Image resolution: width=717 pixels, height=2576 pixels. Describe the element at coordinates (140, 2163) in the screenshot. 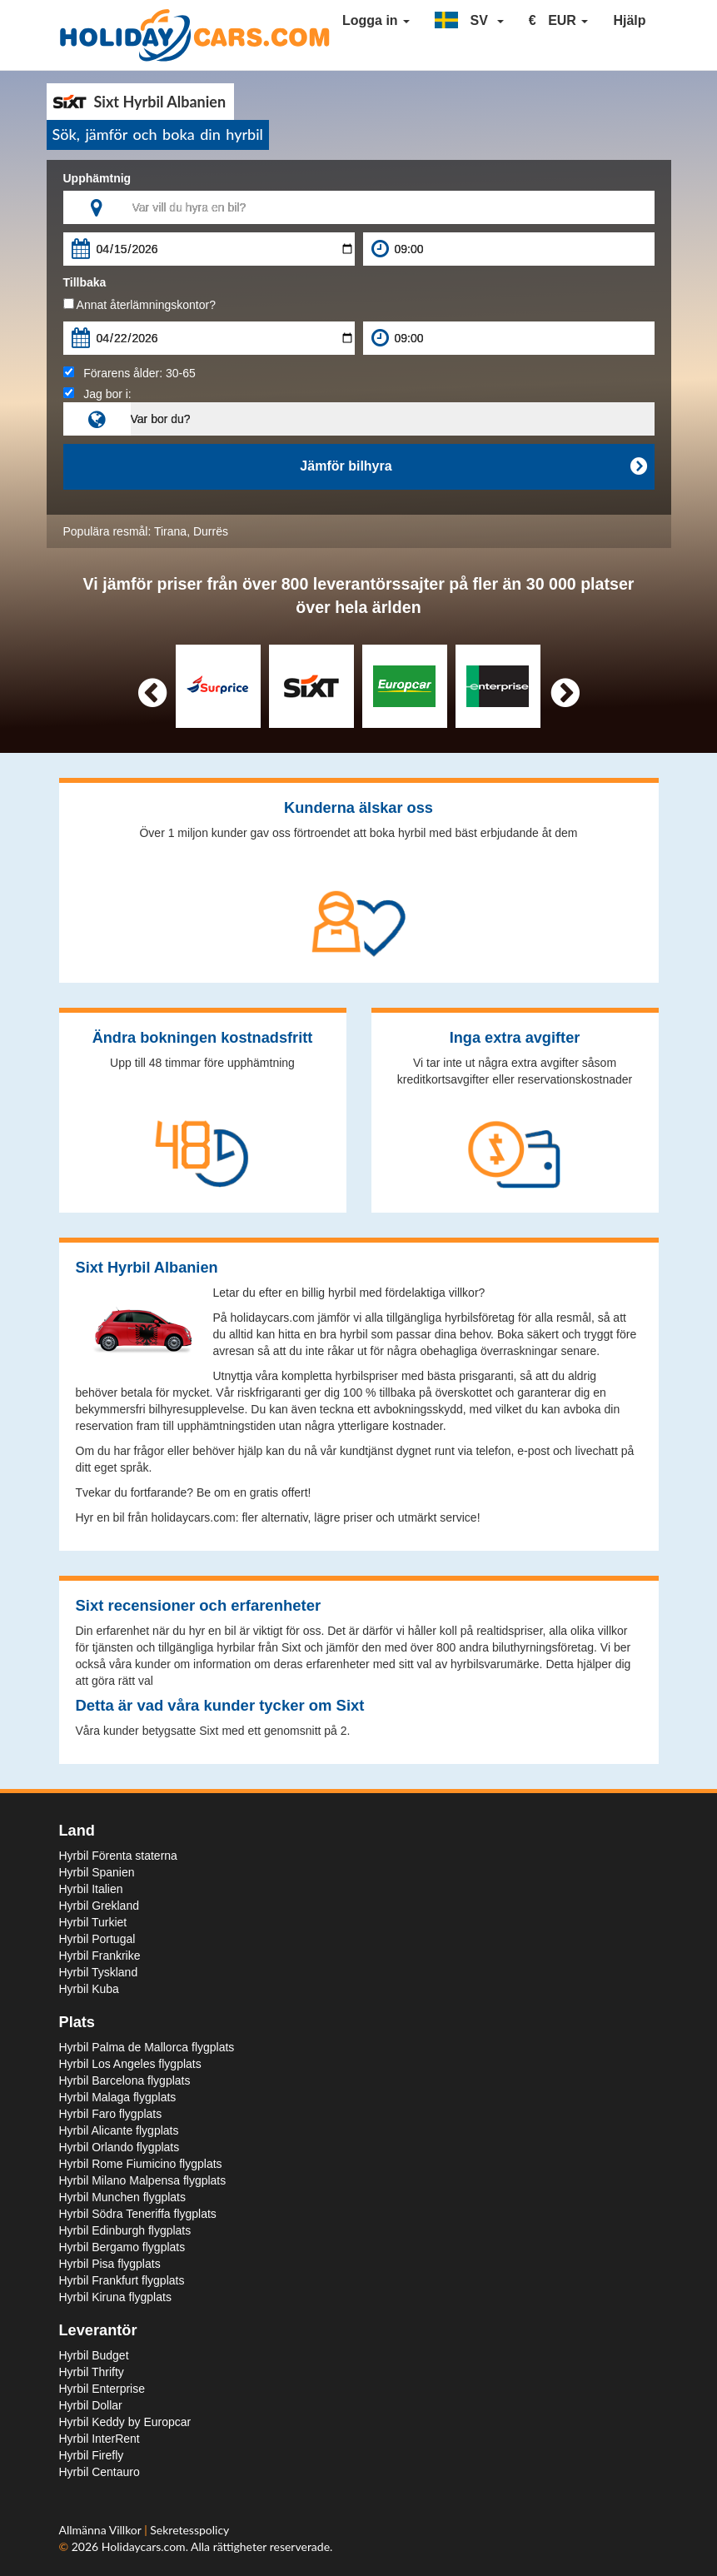

I see `Hyrbil Rome Fiumicino flygplats` at that location.